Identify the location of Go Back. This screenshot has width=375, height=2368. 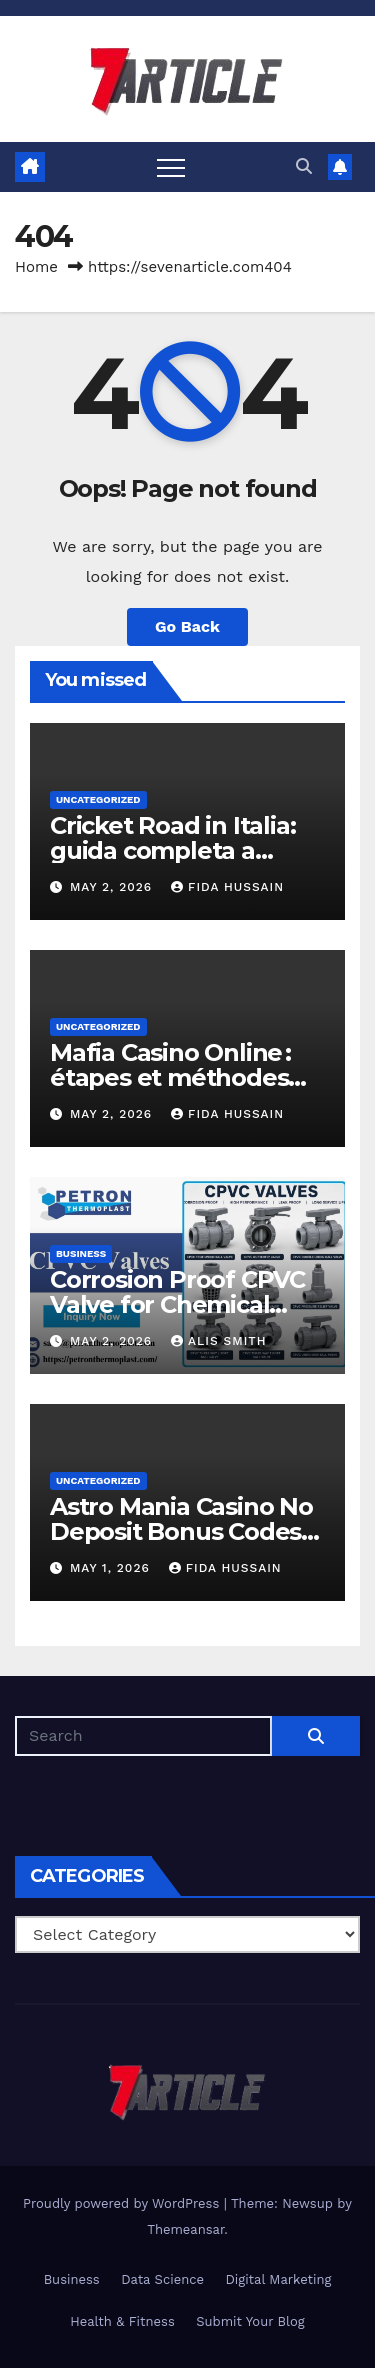
(187, 626).